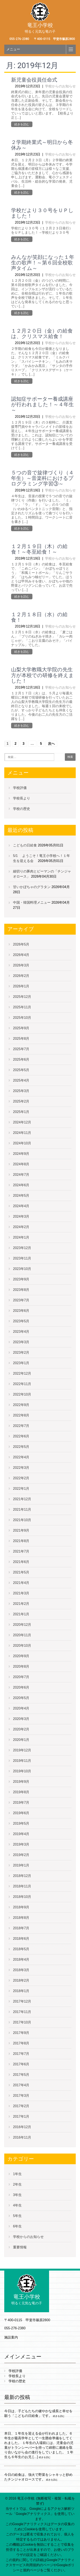  Describe the element at coordinates (22, 1771) in the screenshot. I see `2019年10月` at that location.